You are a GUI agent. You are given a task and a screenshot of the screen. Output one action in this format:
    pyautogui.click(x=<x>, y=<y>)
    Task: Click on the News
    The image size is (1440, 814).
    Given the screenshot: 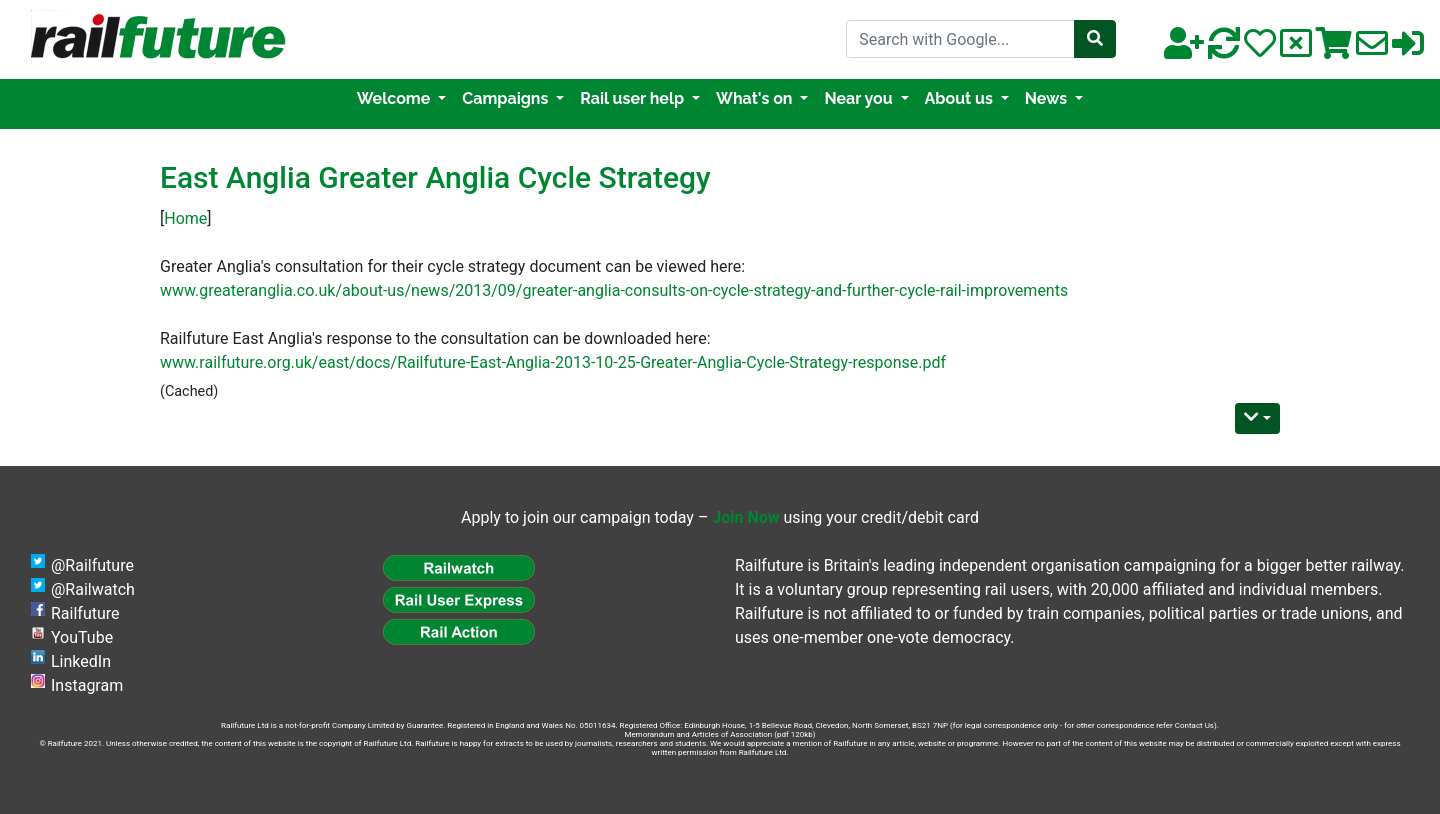 What is the action you would take?
    pyautogui.click(x=1048, y=98)
    